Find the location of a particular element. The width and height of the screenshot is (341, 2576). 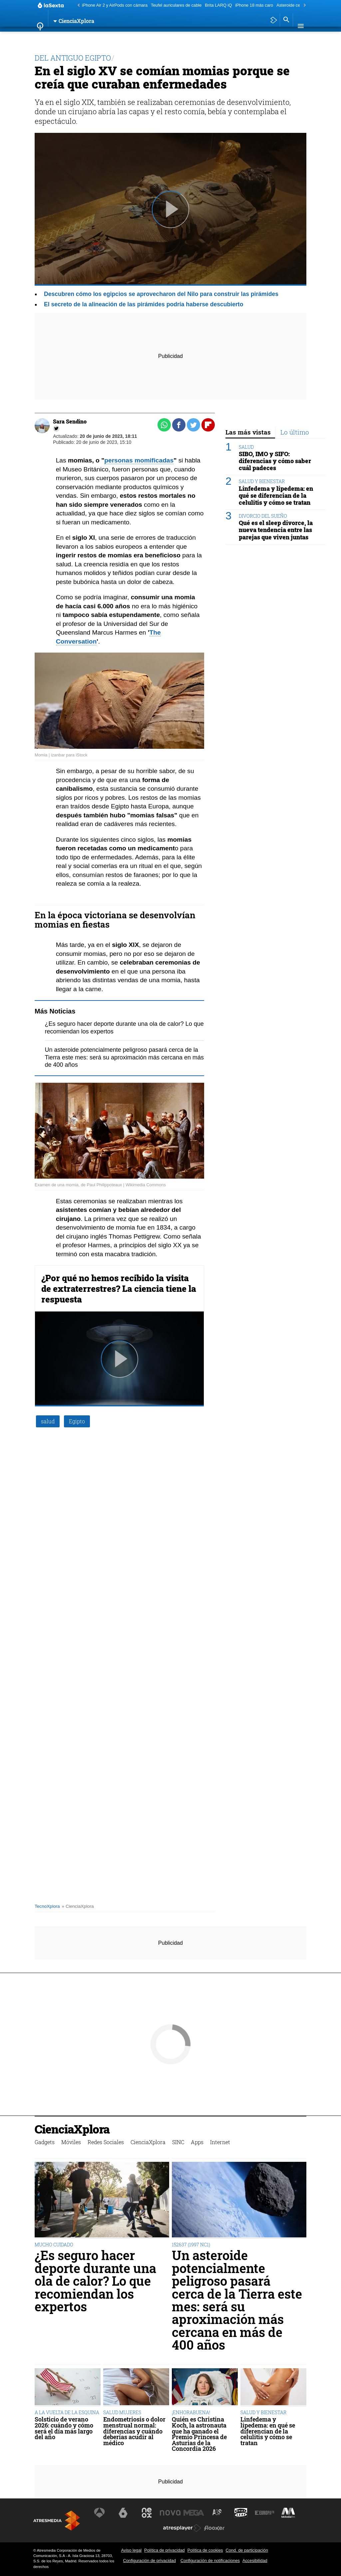

Aviso legal is located at coordinates (131, 2550).